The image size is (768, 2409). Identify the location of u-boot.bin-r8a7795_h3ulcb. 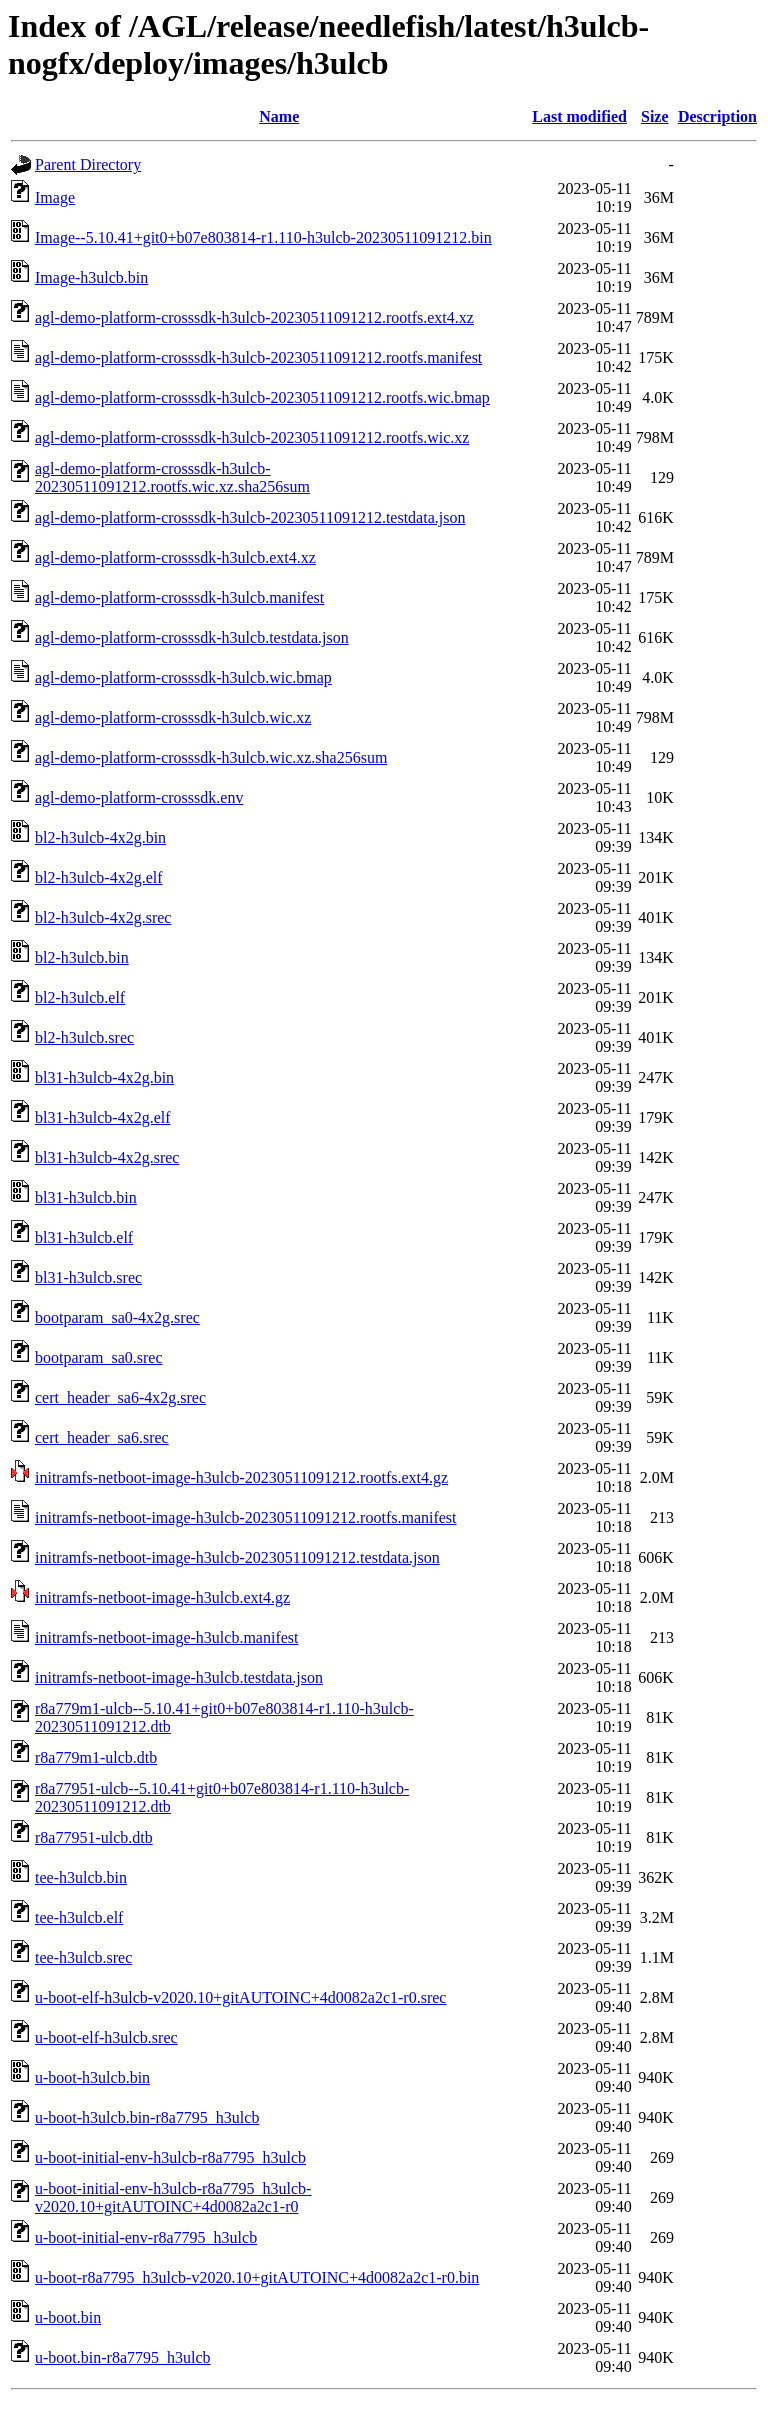
(123, 2357).